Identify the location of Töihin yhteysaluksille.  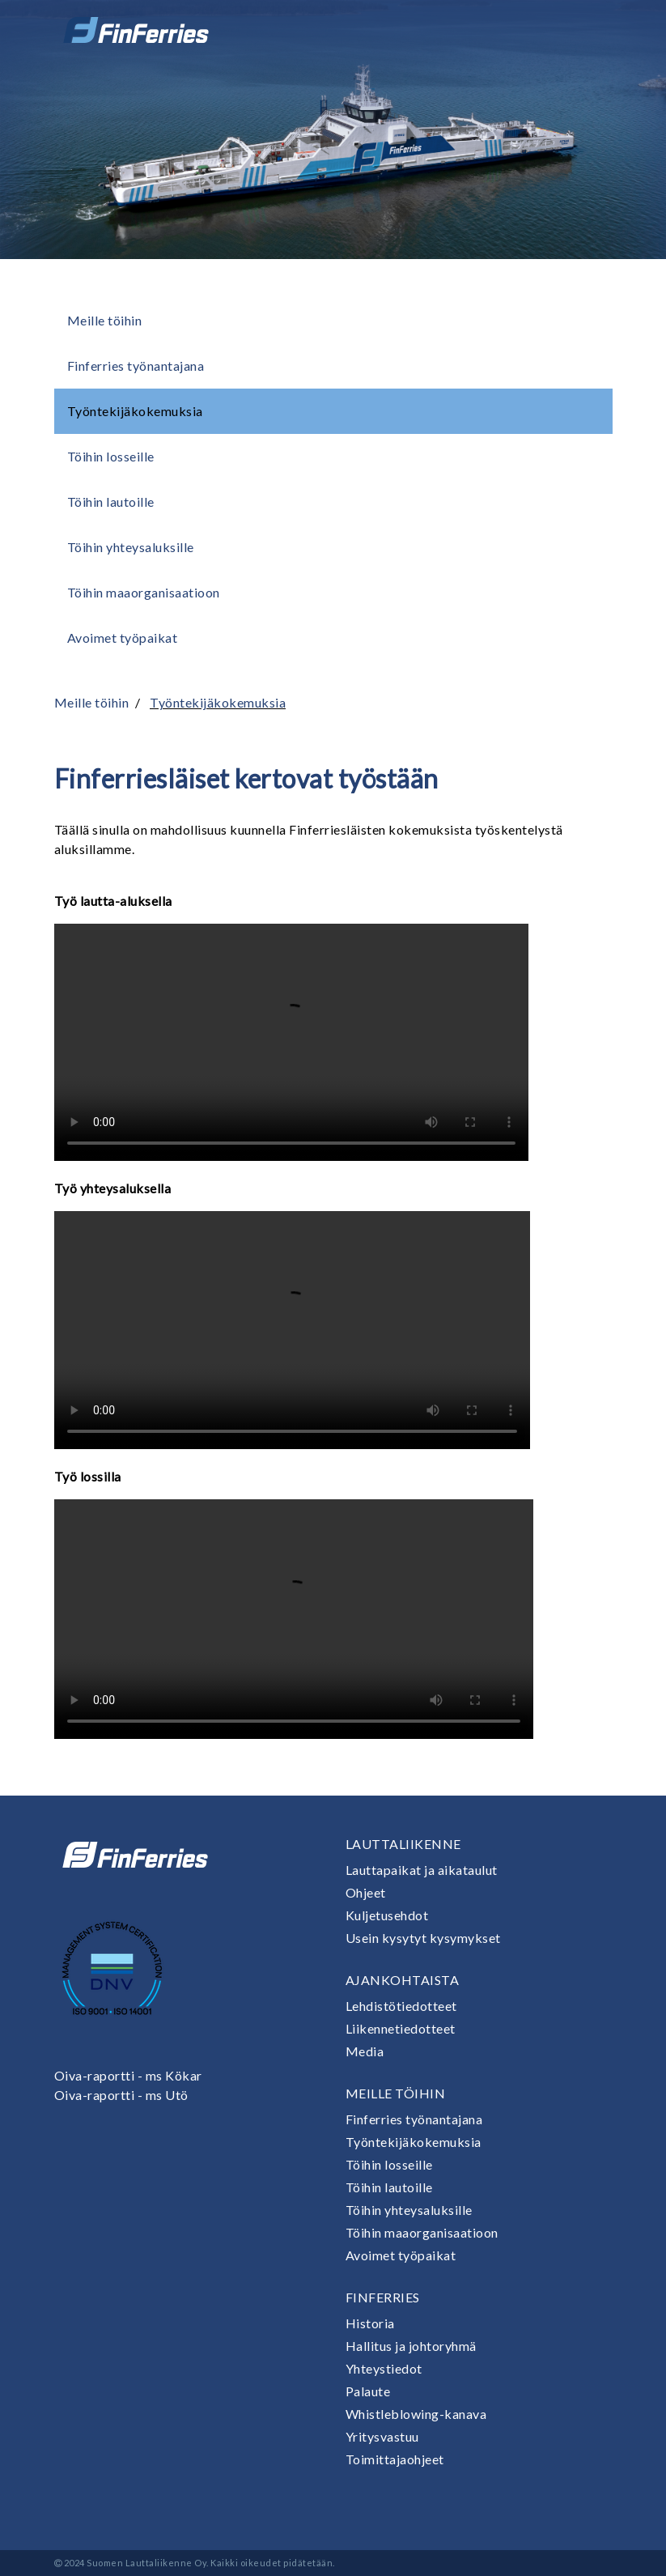
(130, 547).